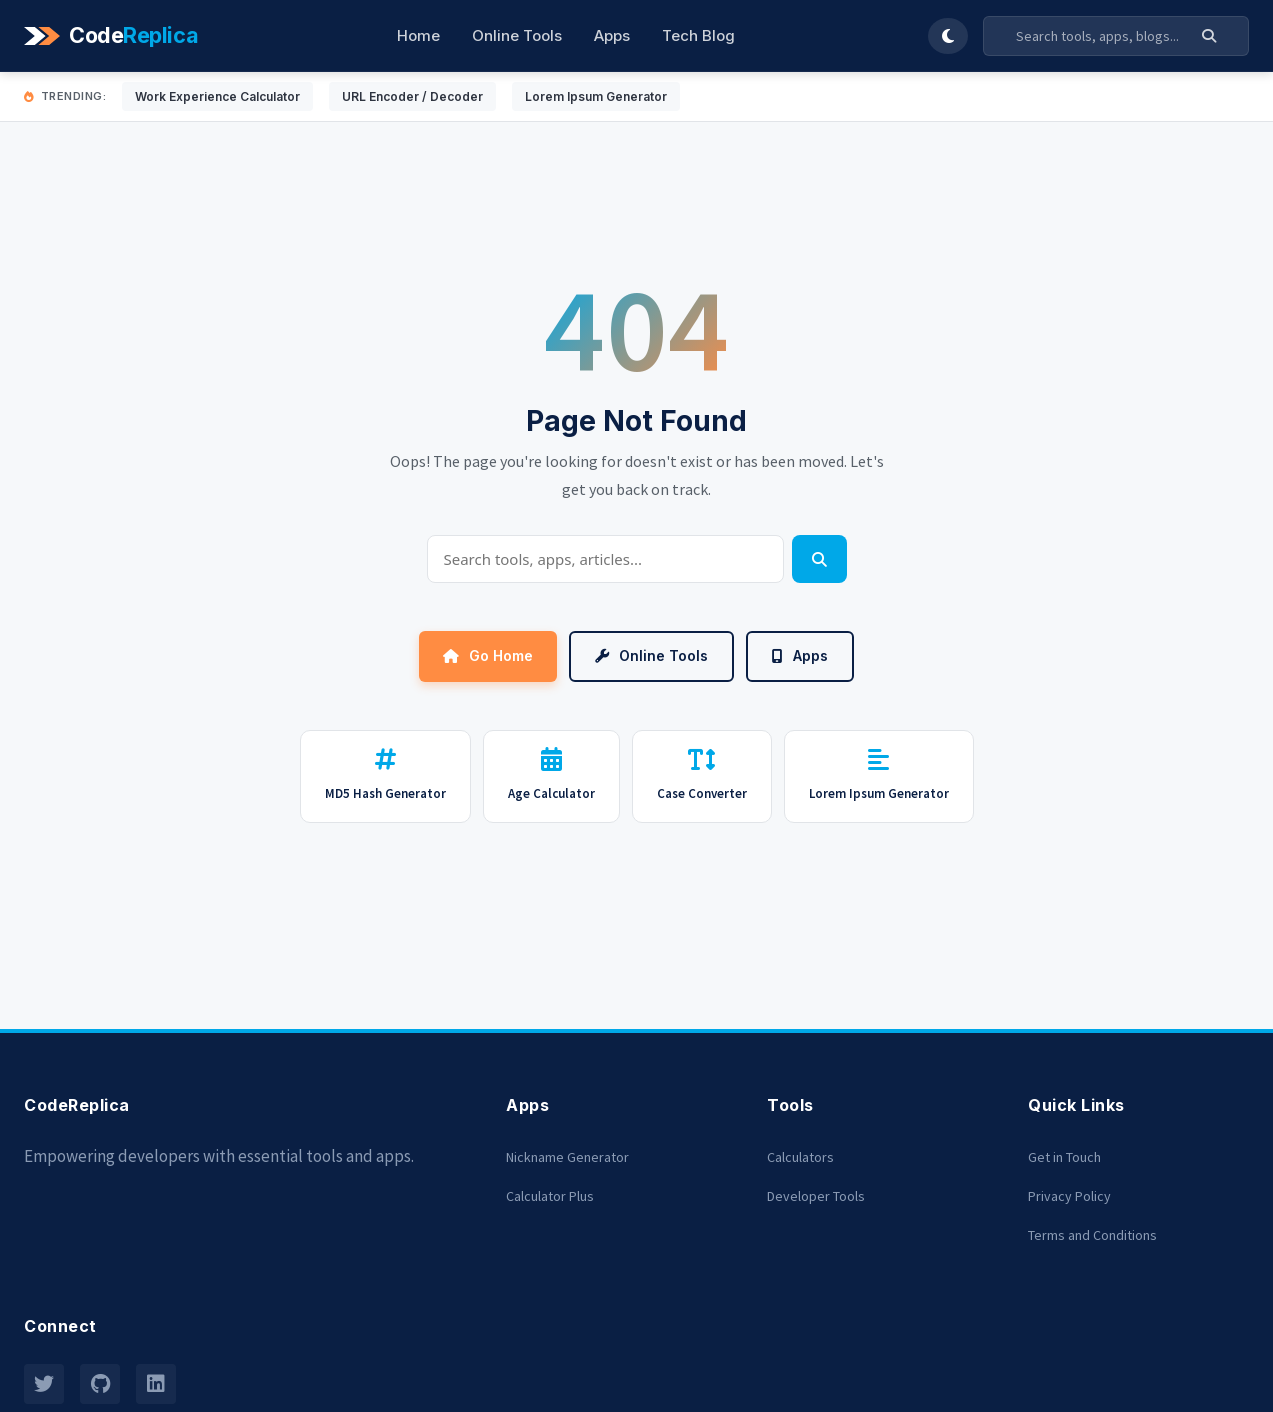 This screenshot has height=1412, width=1273. I want to click on Online Tools, so click(517, 35).